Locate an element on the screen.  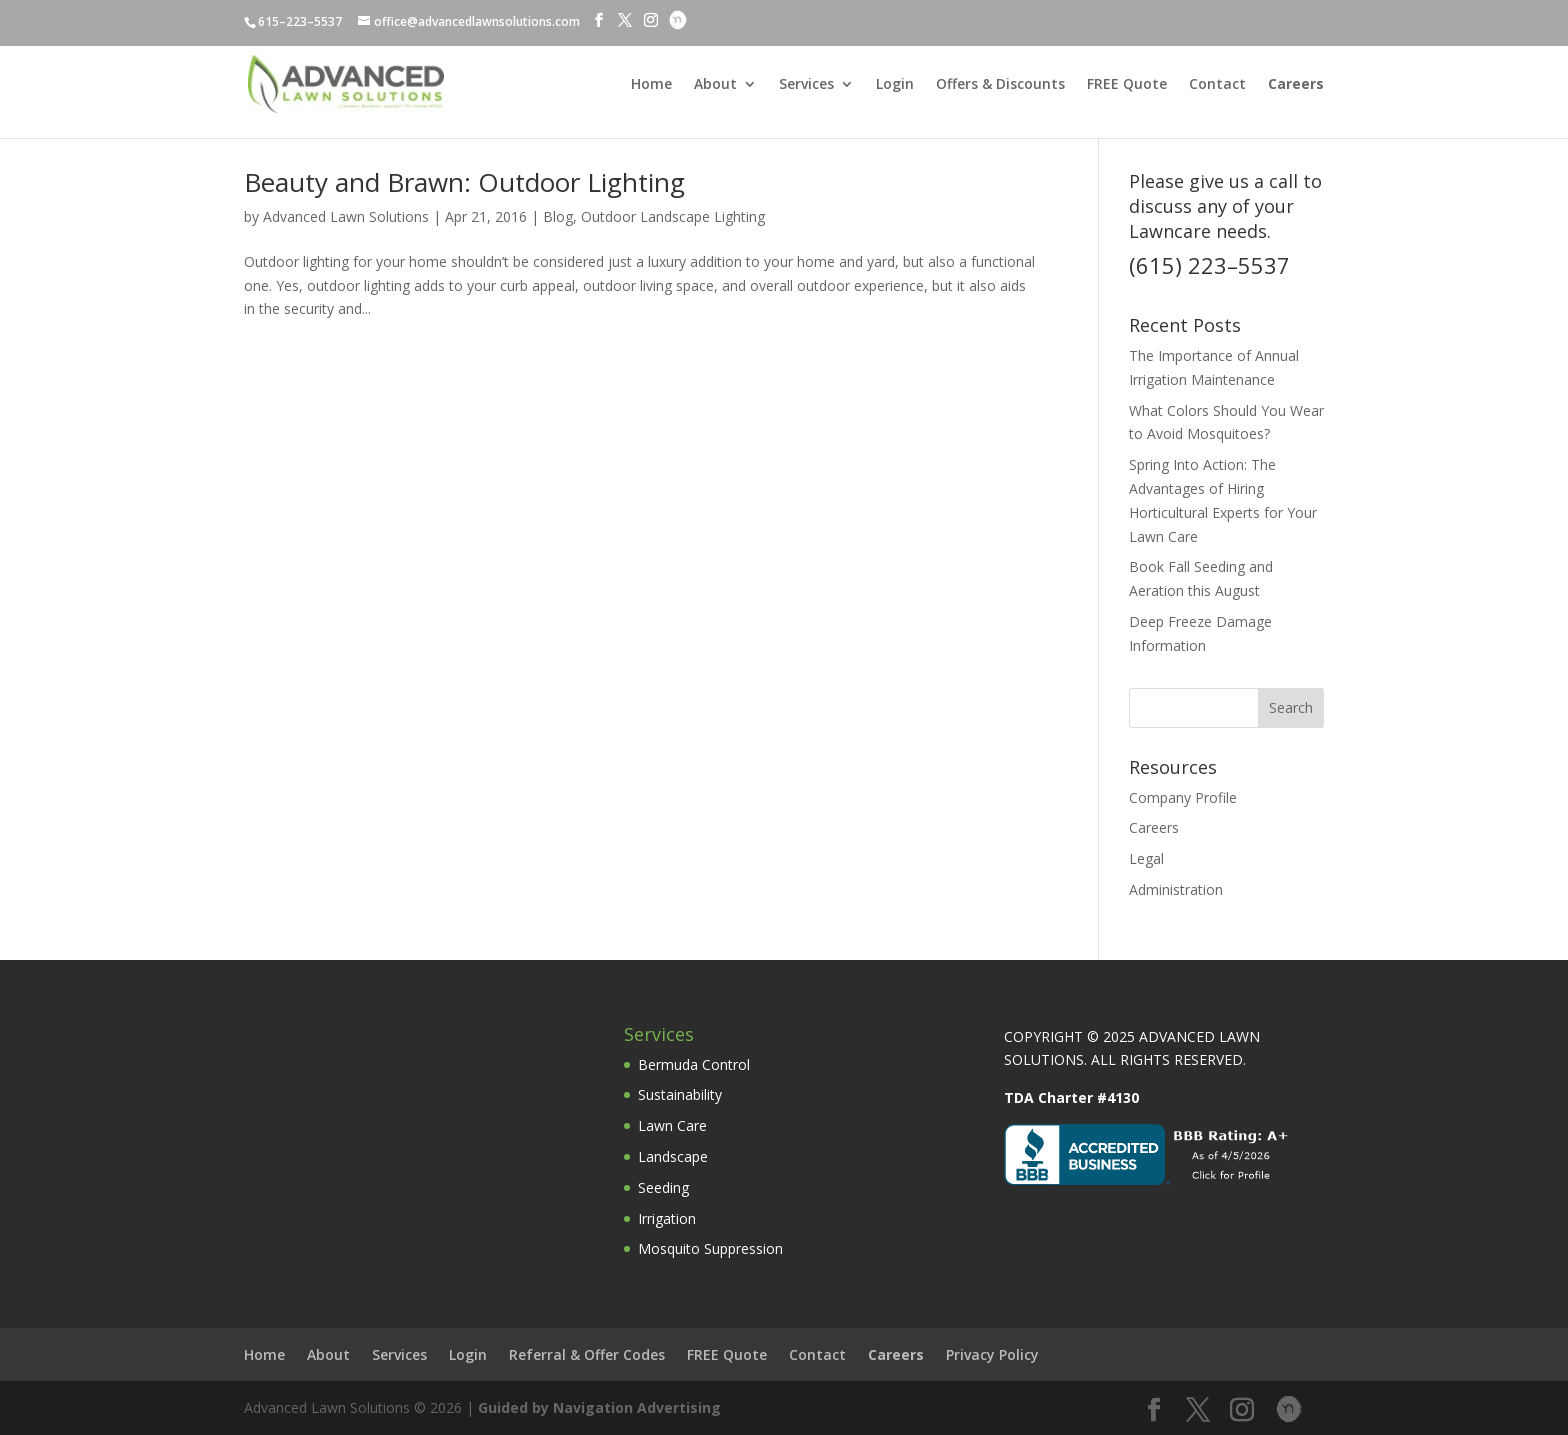
Company Profile is located at coordinates (1183, 797).